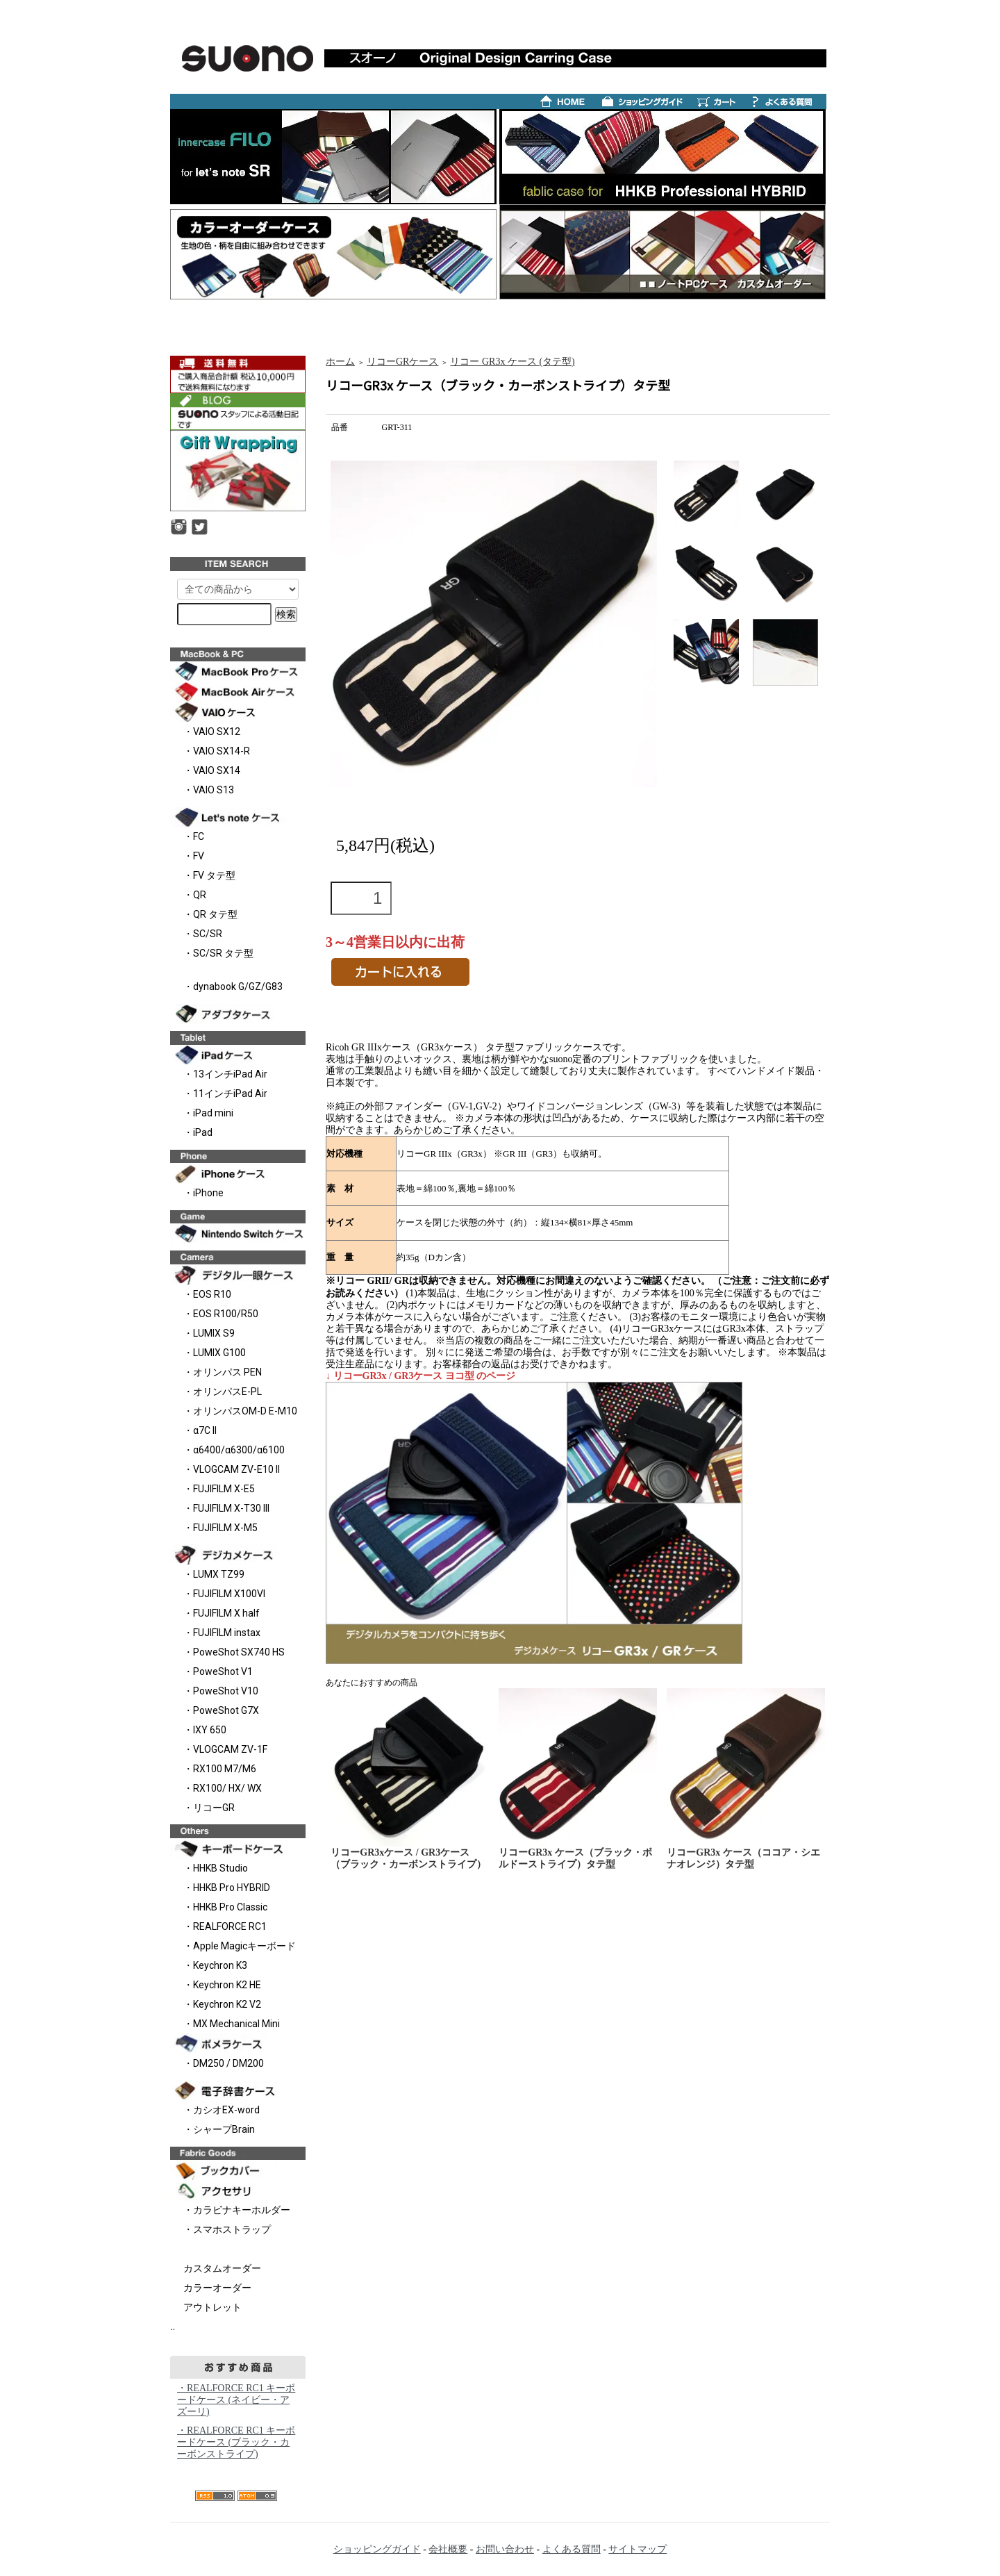 This screenshot has width=1000, height=2576. I want to click on ・REALFORCE RC1 キーボードケース (ブラック・カーボンストライプ), so click(236, 2442).